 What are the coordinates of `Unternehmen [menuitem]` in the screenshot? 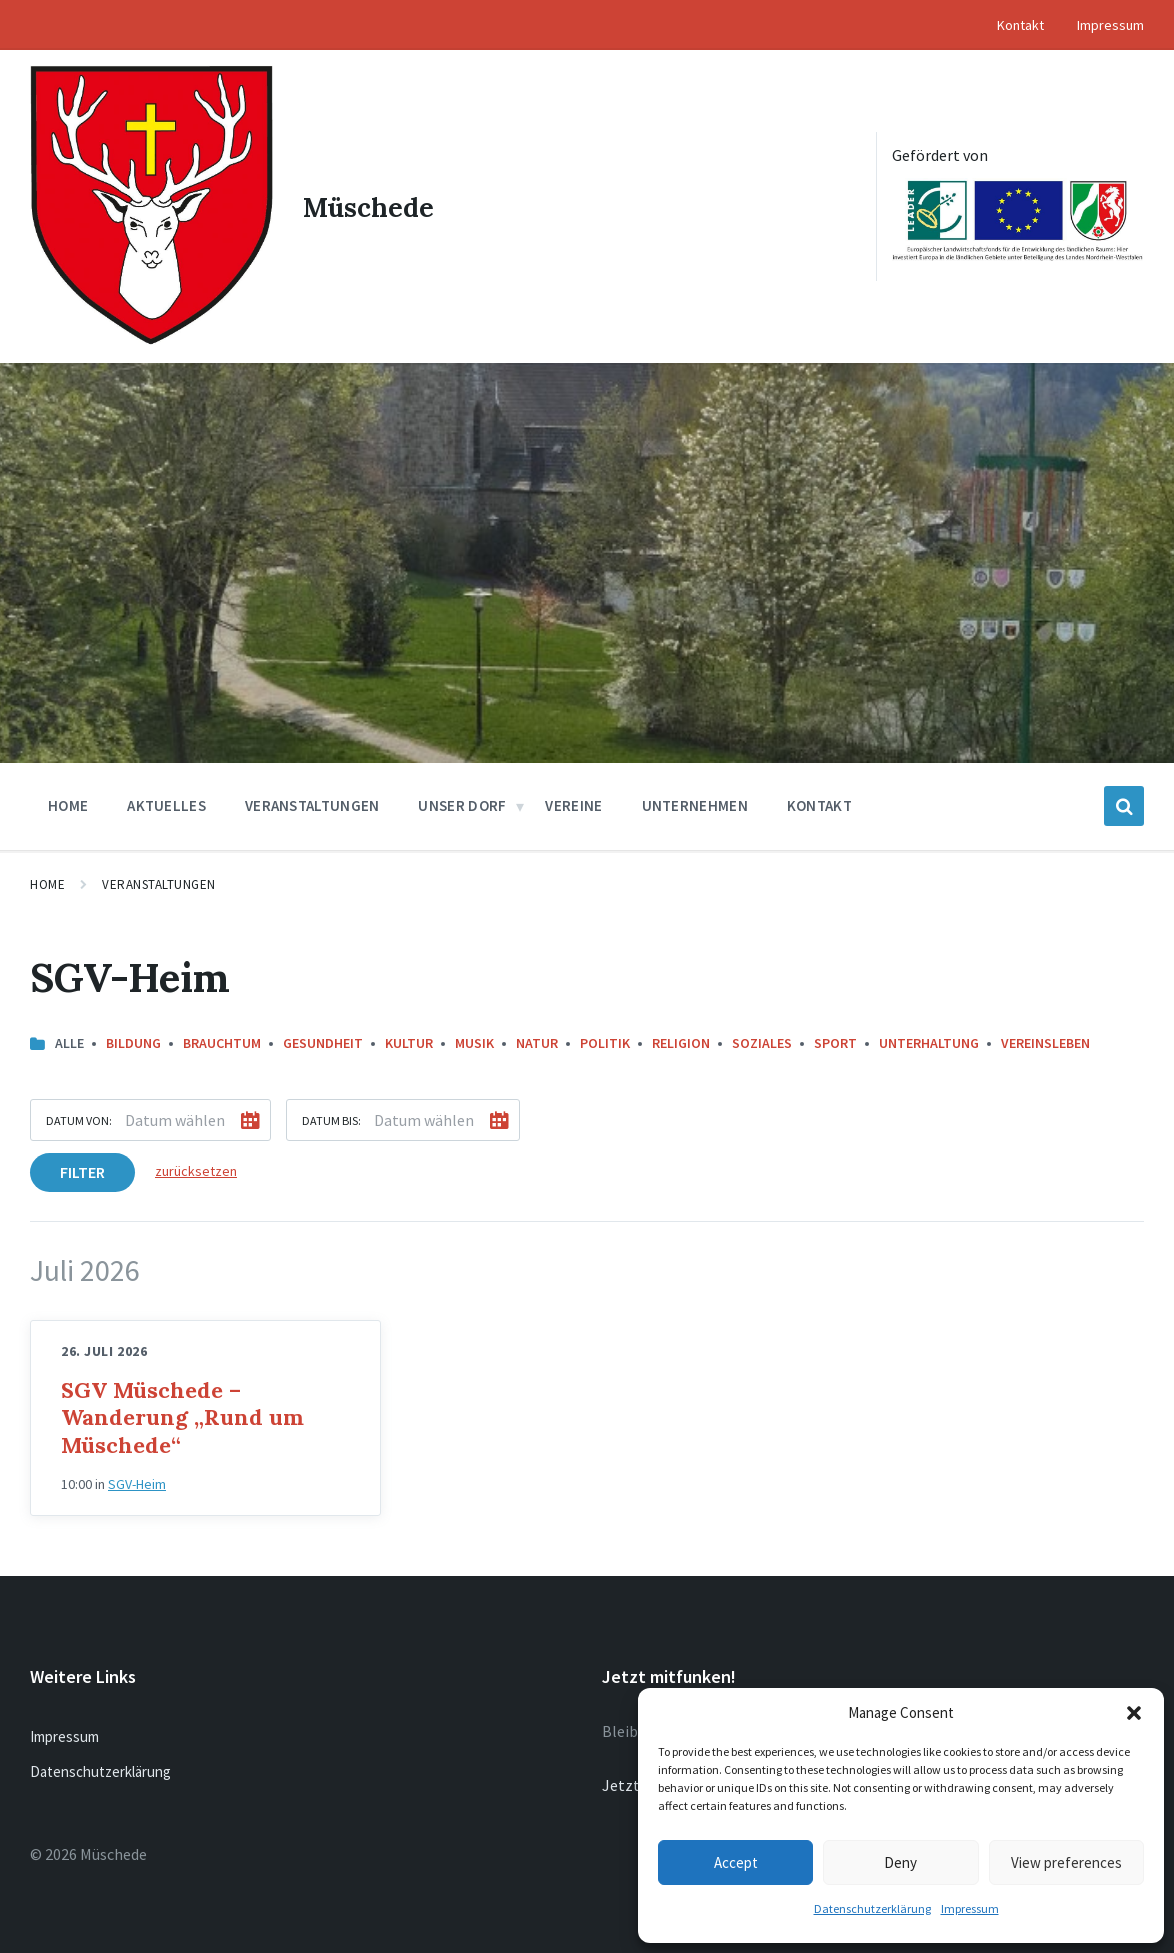 It's located at (695, 802).